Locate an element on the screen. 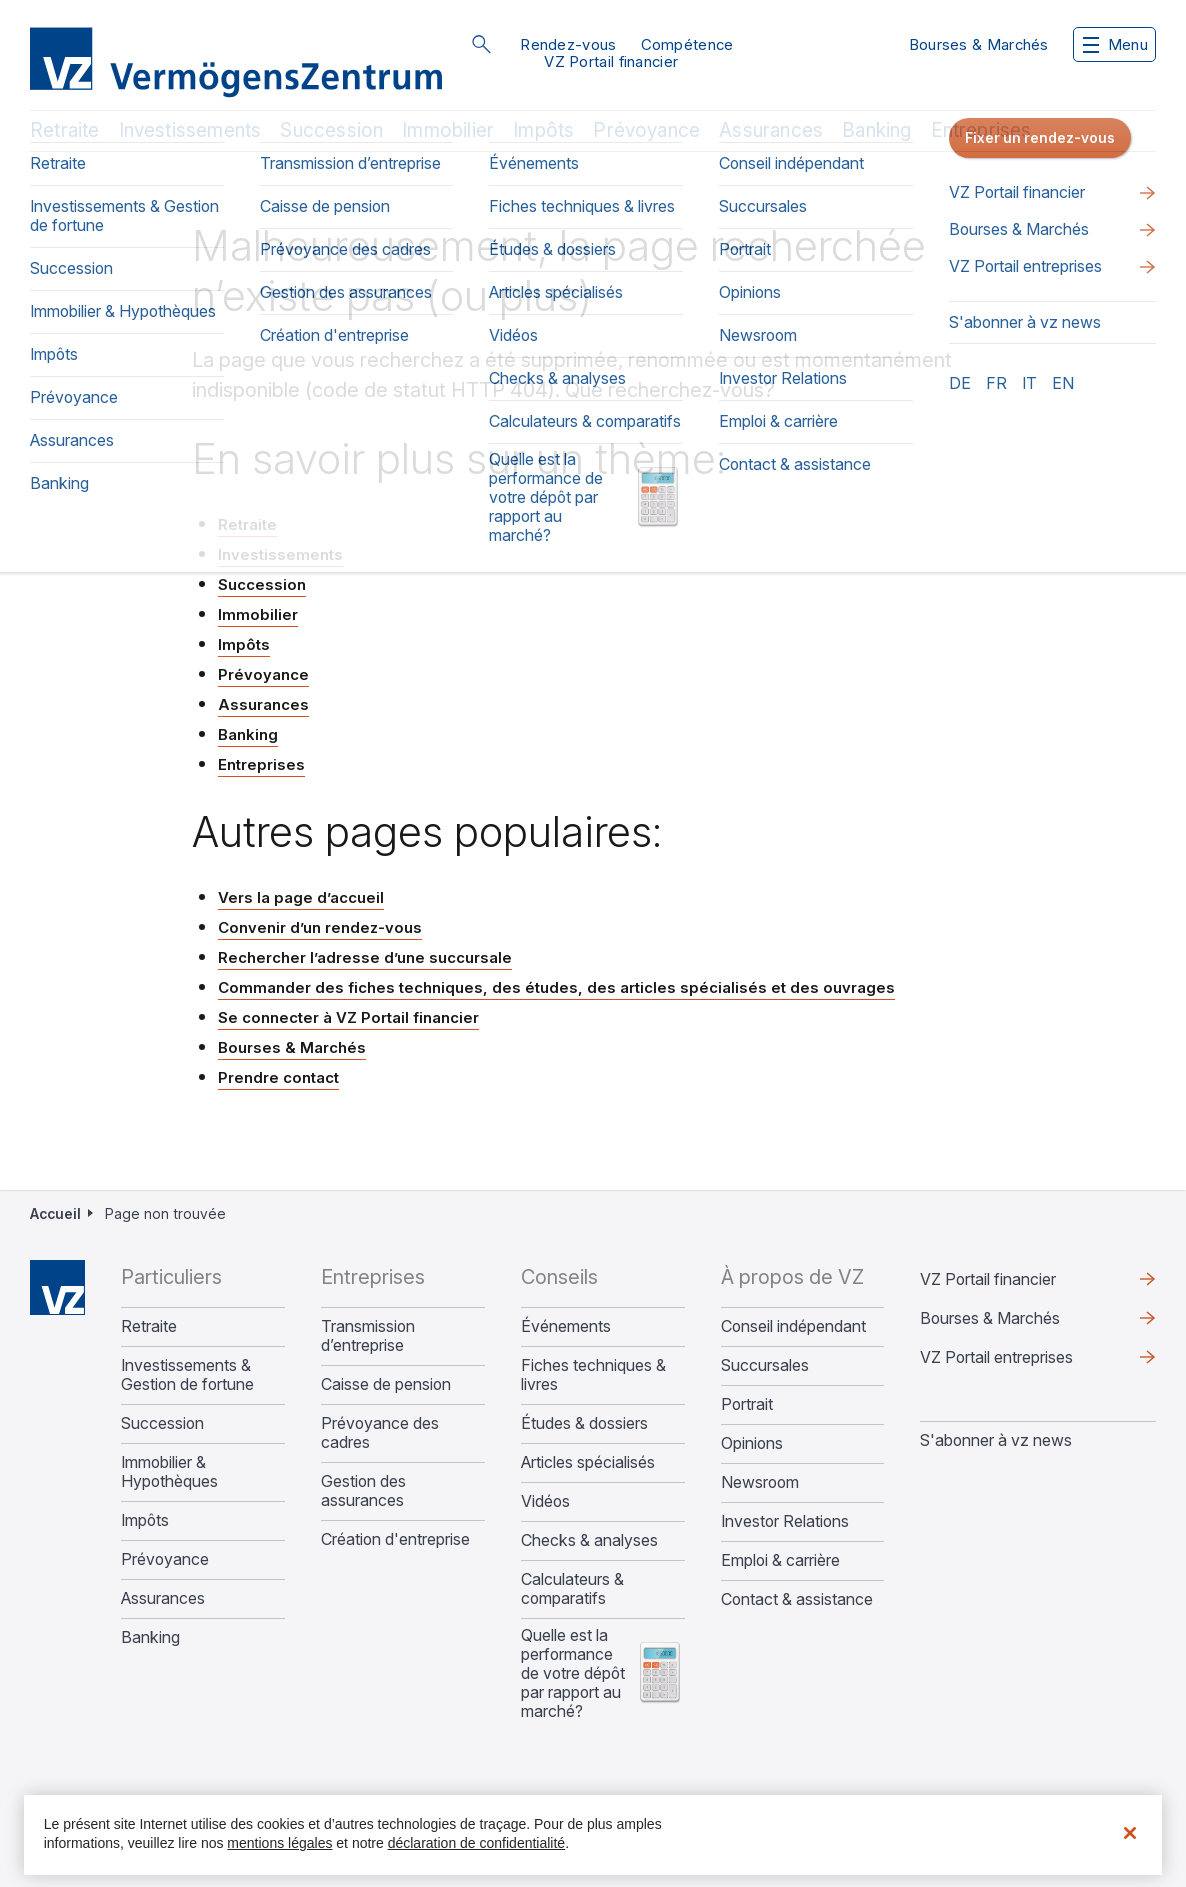  Quelle est la performance de votre dépôt par rapport au marché? is located at coordinates (573, 1673).